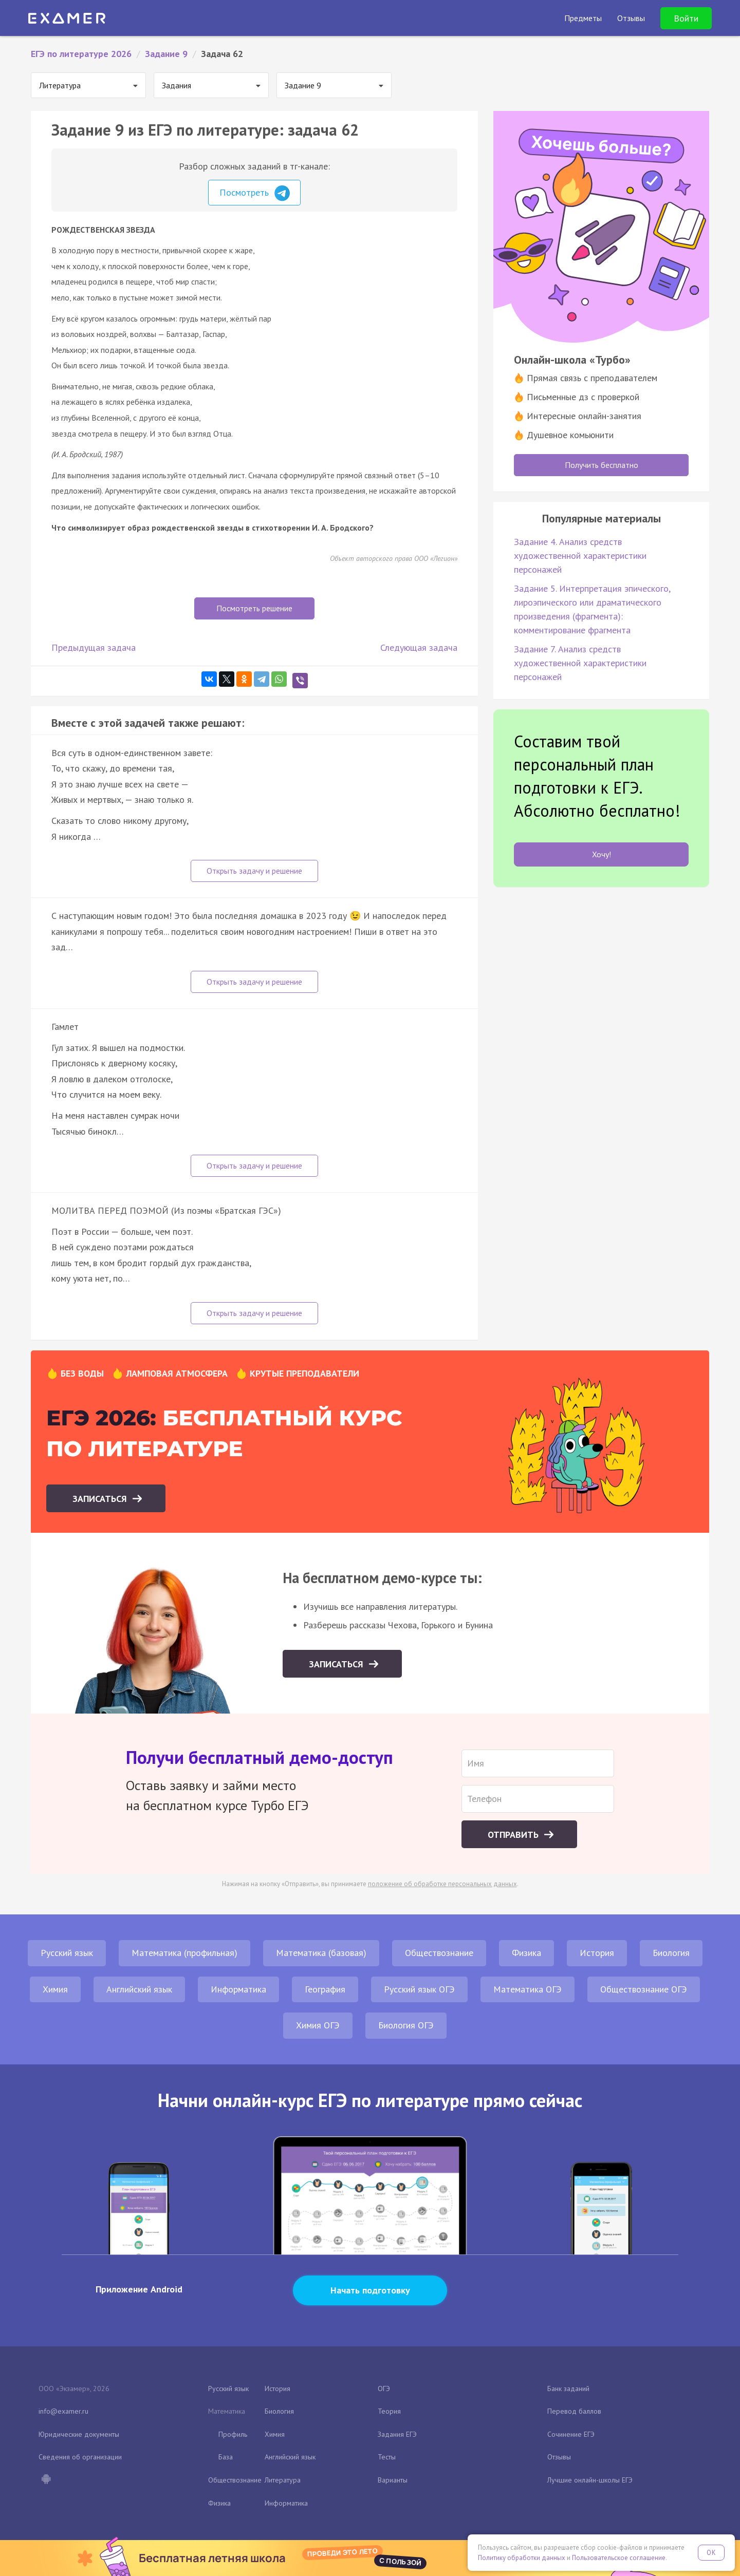  I want to click on Задания ЕГЭ, so click(397, 2434).